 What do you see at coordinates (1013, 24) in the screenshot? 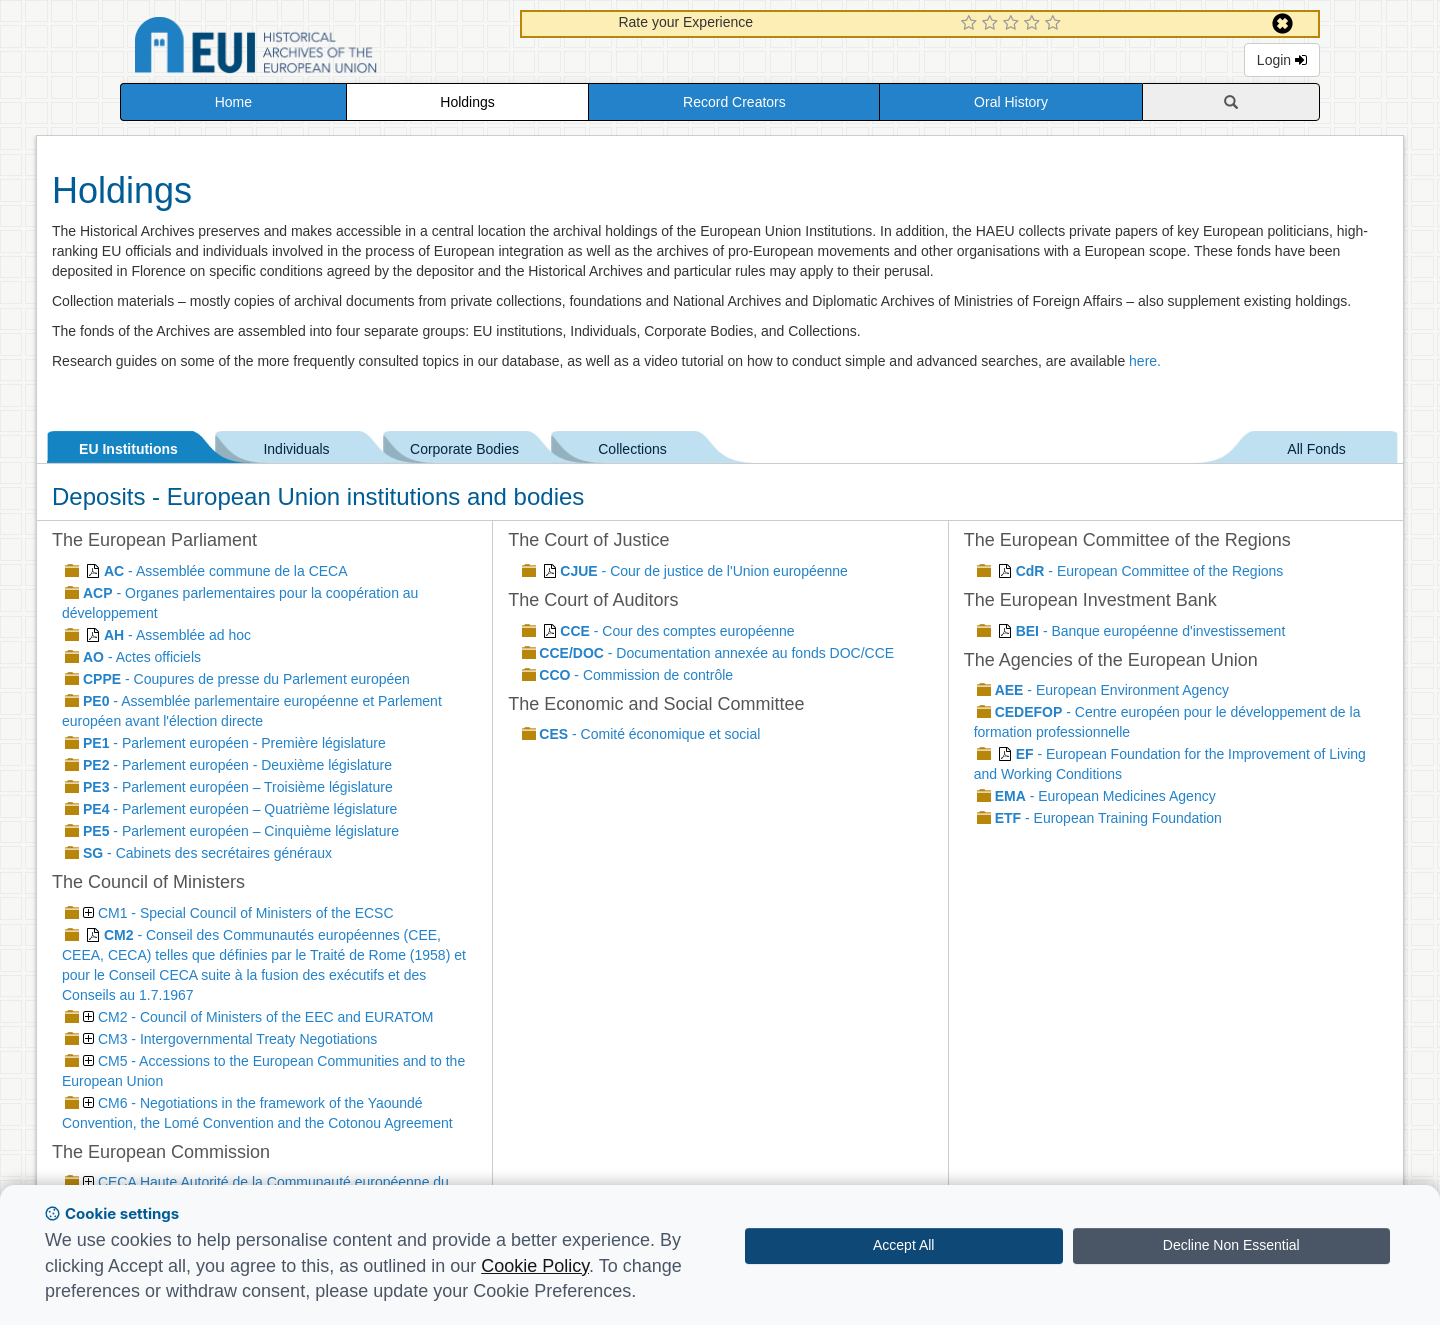
I see `[3 Star Experience]` at bounding box center [1013, 24].